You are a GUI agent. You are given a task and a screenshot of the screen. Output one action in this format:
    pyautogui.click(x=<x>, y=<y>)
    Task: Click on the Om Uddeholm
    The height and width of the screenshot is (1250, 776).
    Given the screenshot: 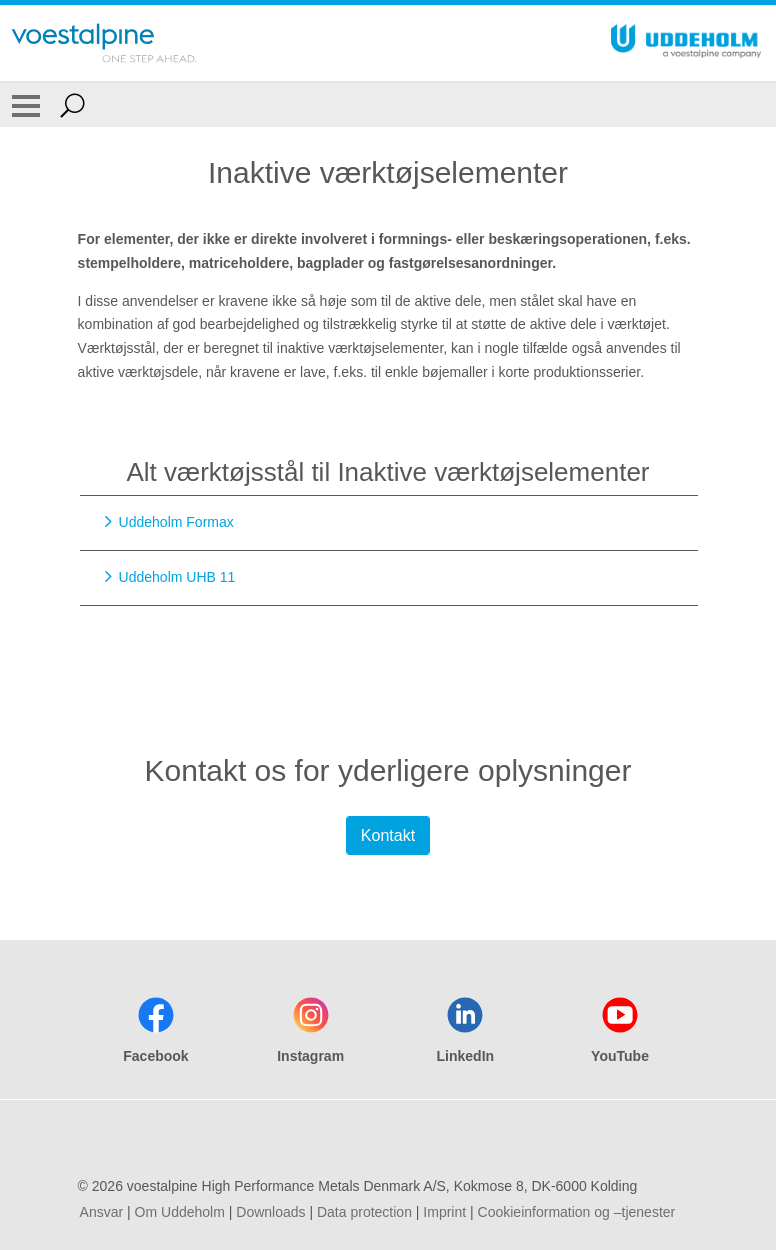 What is the action you would take?
    pyautogui.click(x=180, y=1212)
    